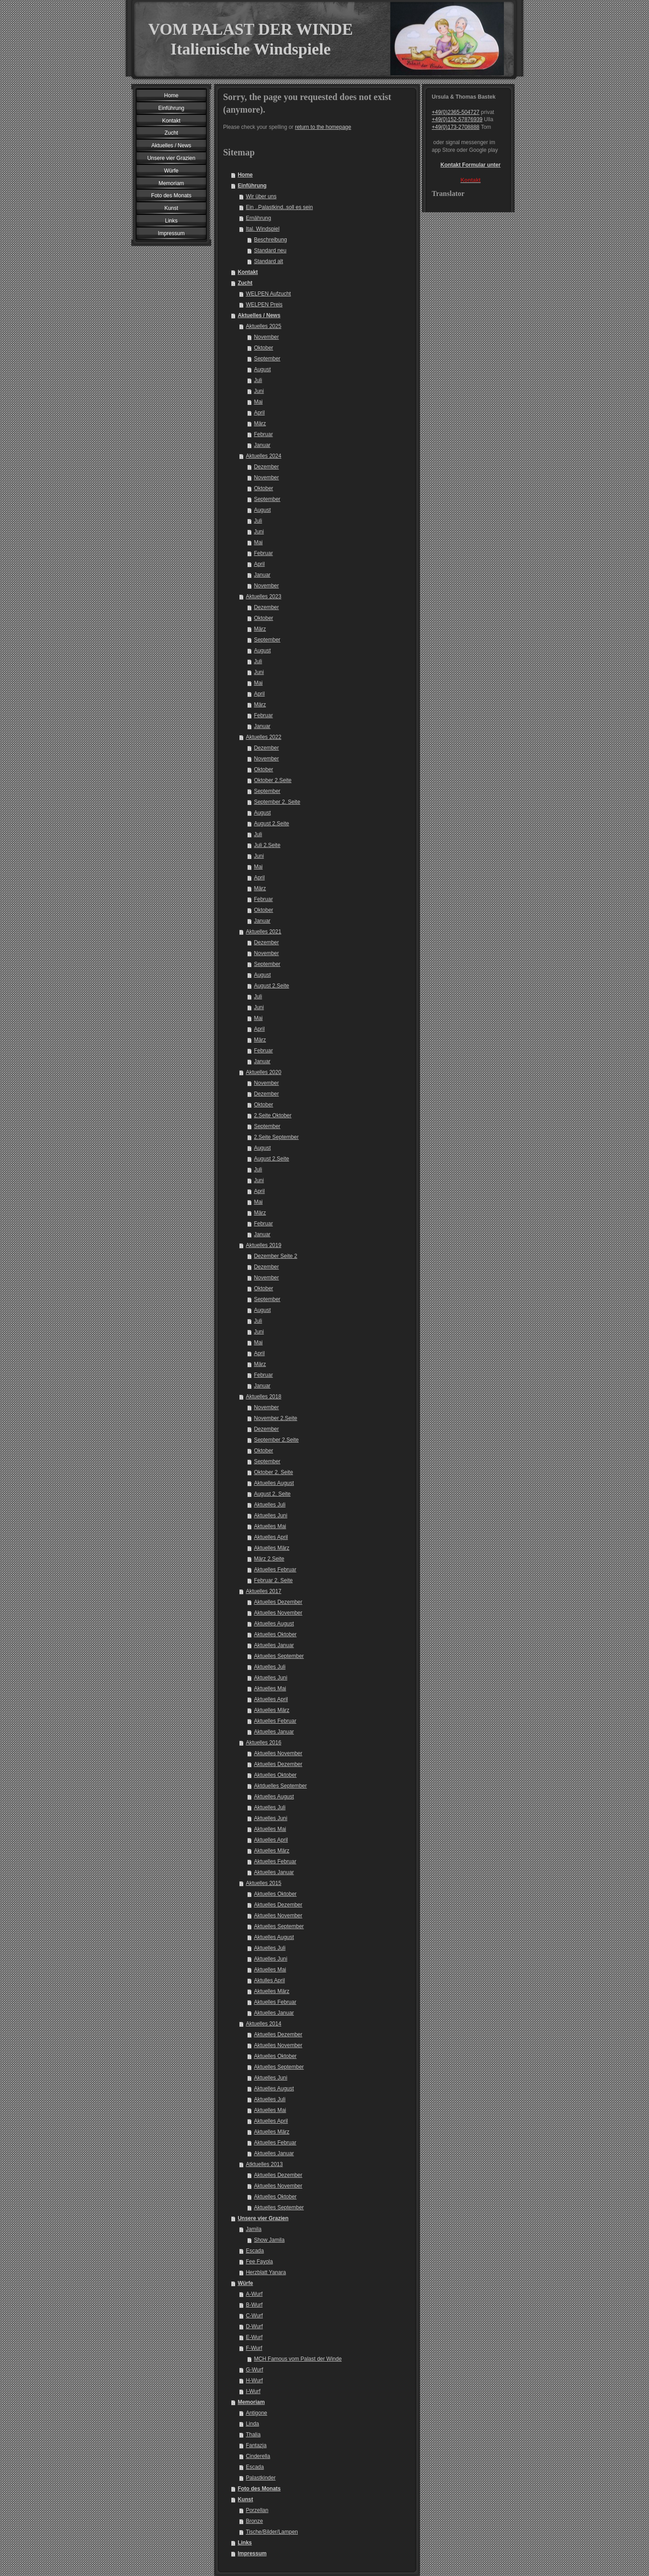 Image resolution: width=649 pixels, height=2576 pixels. I want to click on Einführung, so click(252, 185).